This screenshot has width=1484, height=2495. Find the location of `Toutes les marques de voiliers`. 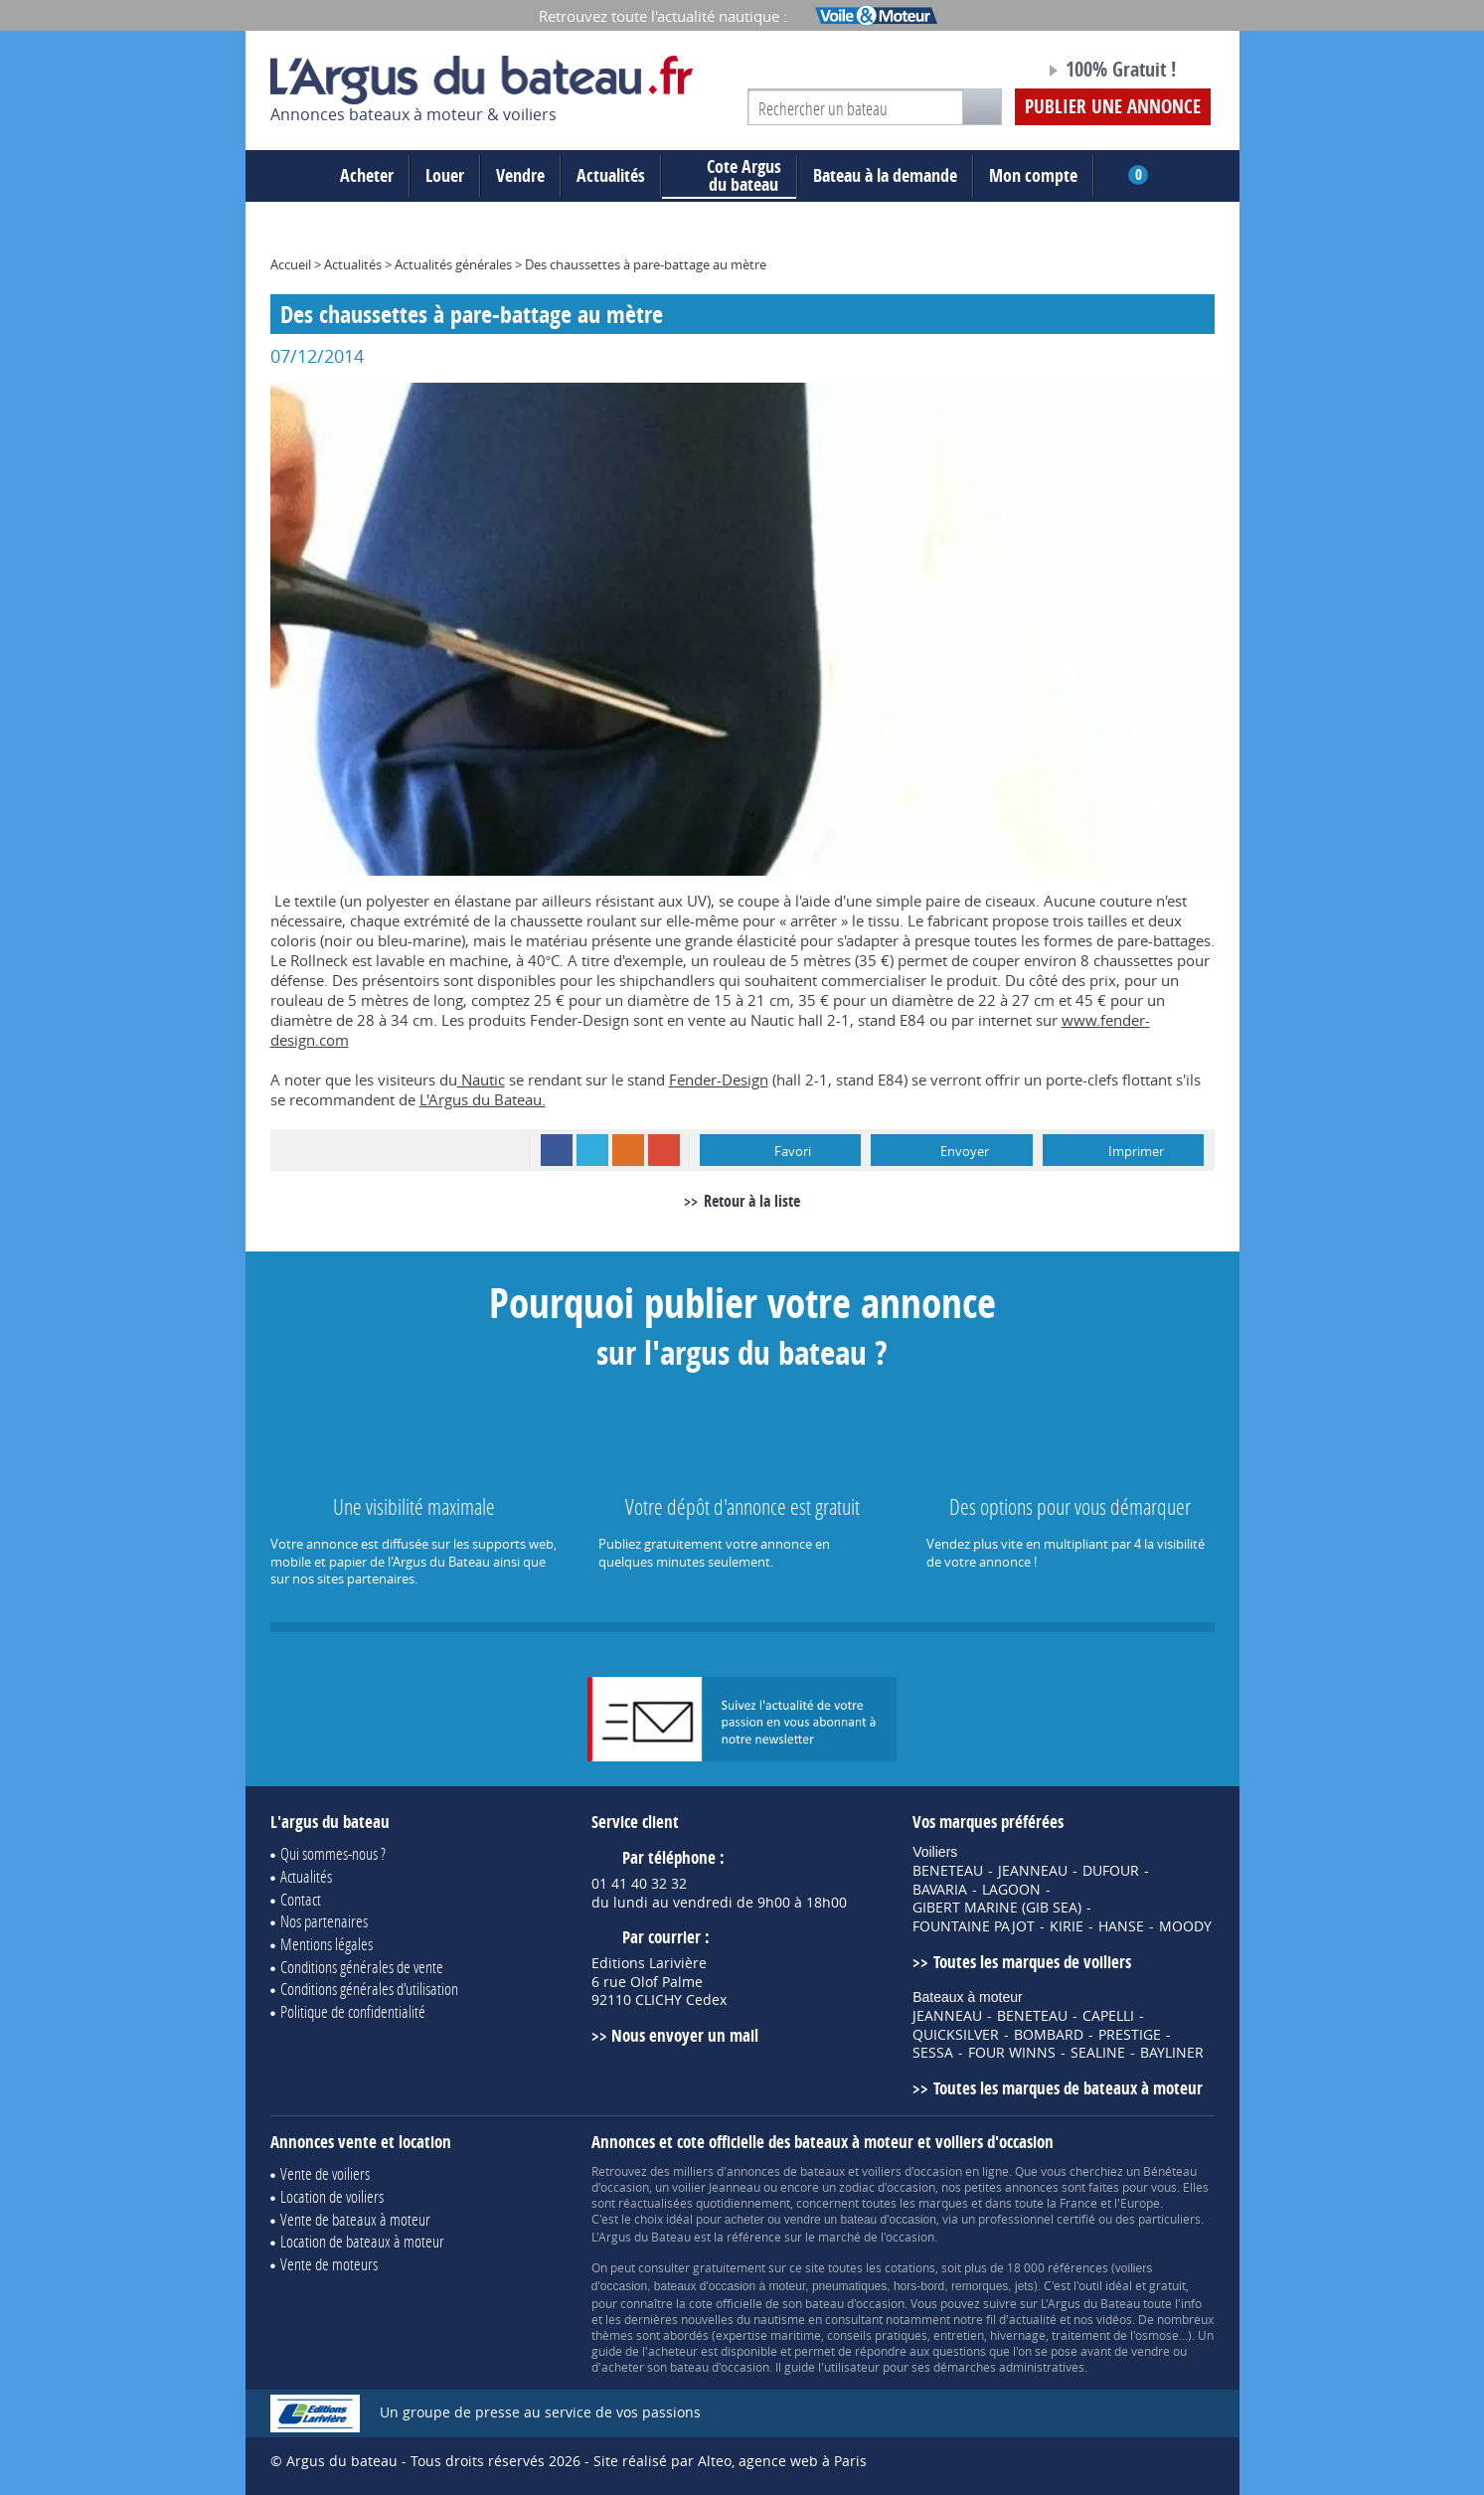

Toutes les marques de voiliers is located at coordinates (1032, 1961).